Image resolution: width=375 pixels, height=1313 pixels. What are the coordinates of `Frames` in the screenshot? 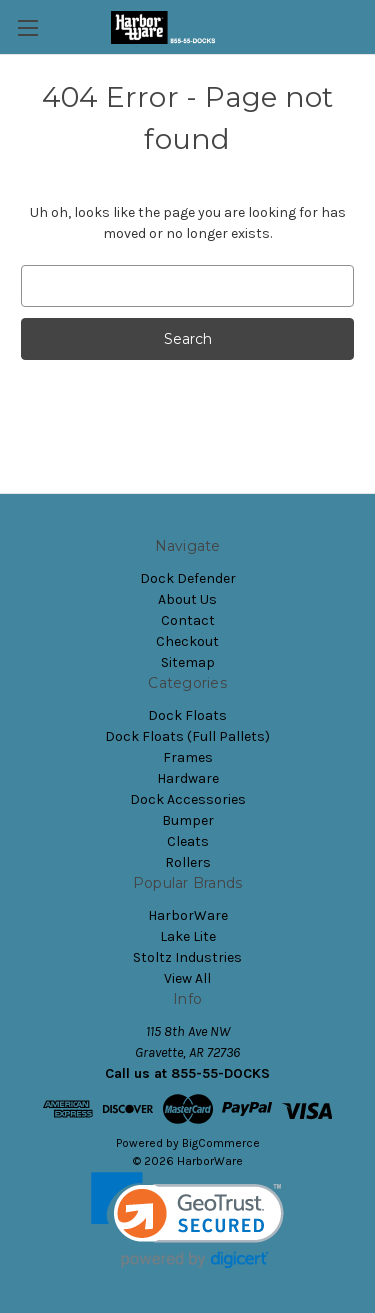 It's located at (188, 757).